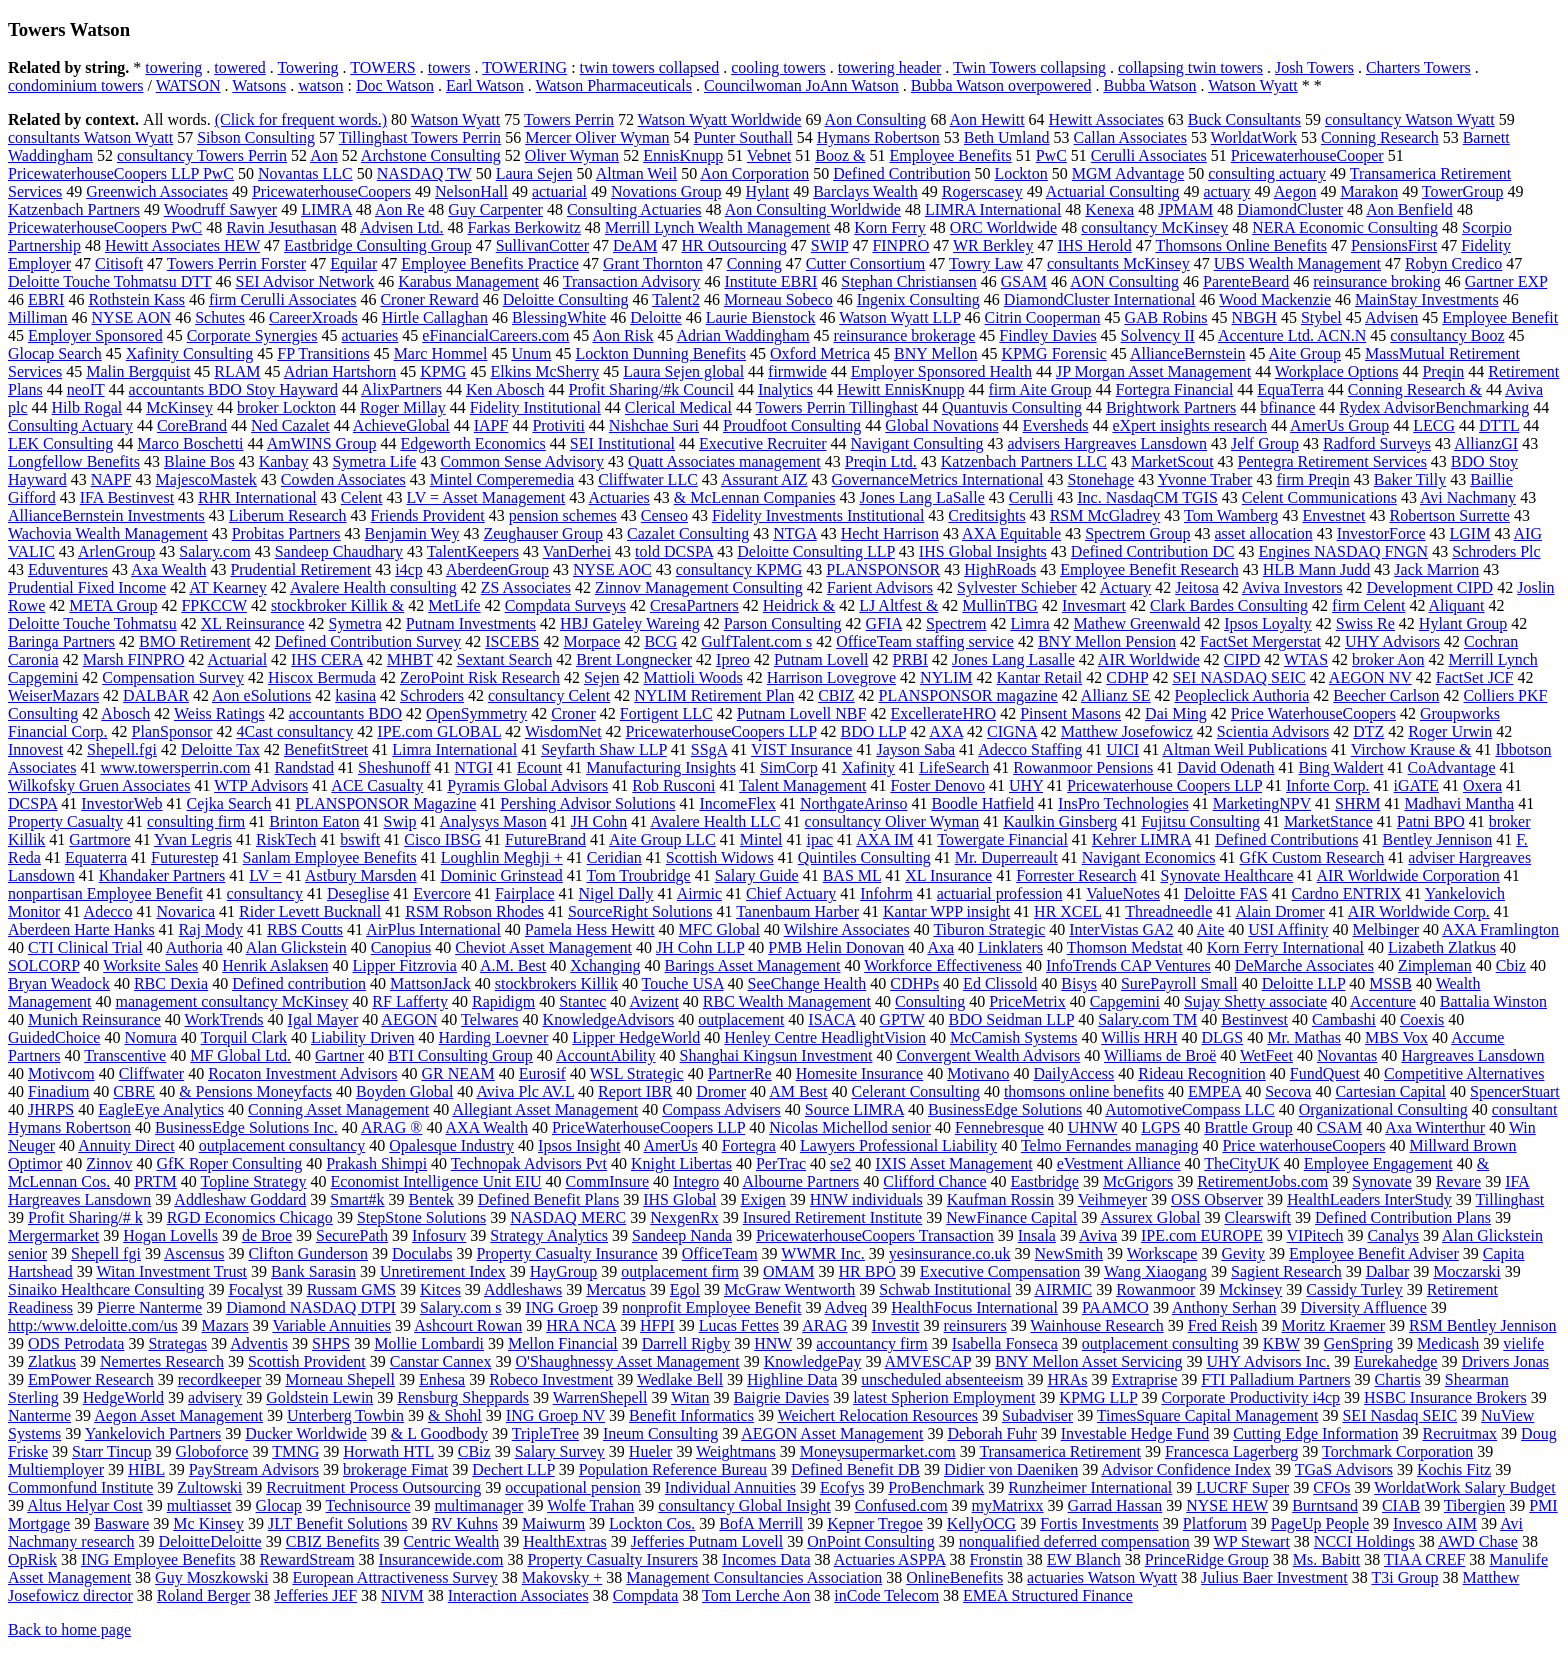 This screenshot has width=1568, height=1655. I want to click on Hymans Robertson, so click(878, 137).